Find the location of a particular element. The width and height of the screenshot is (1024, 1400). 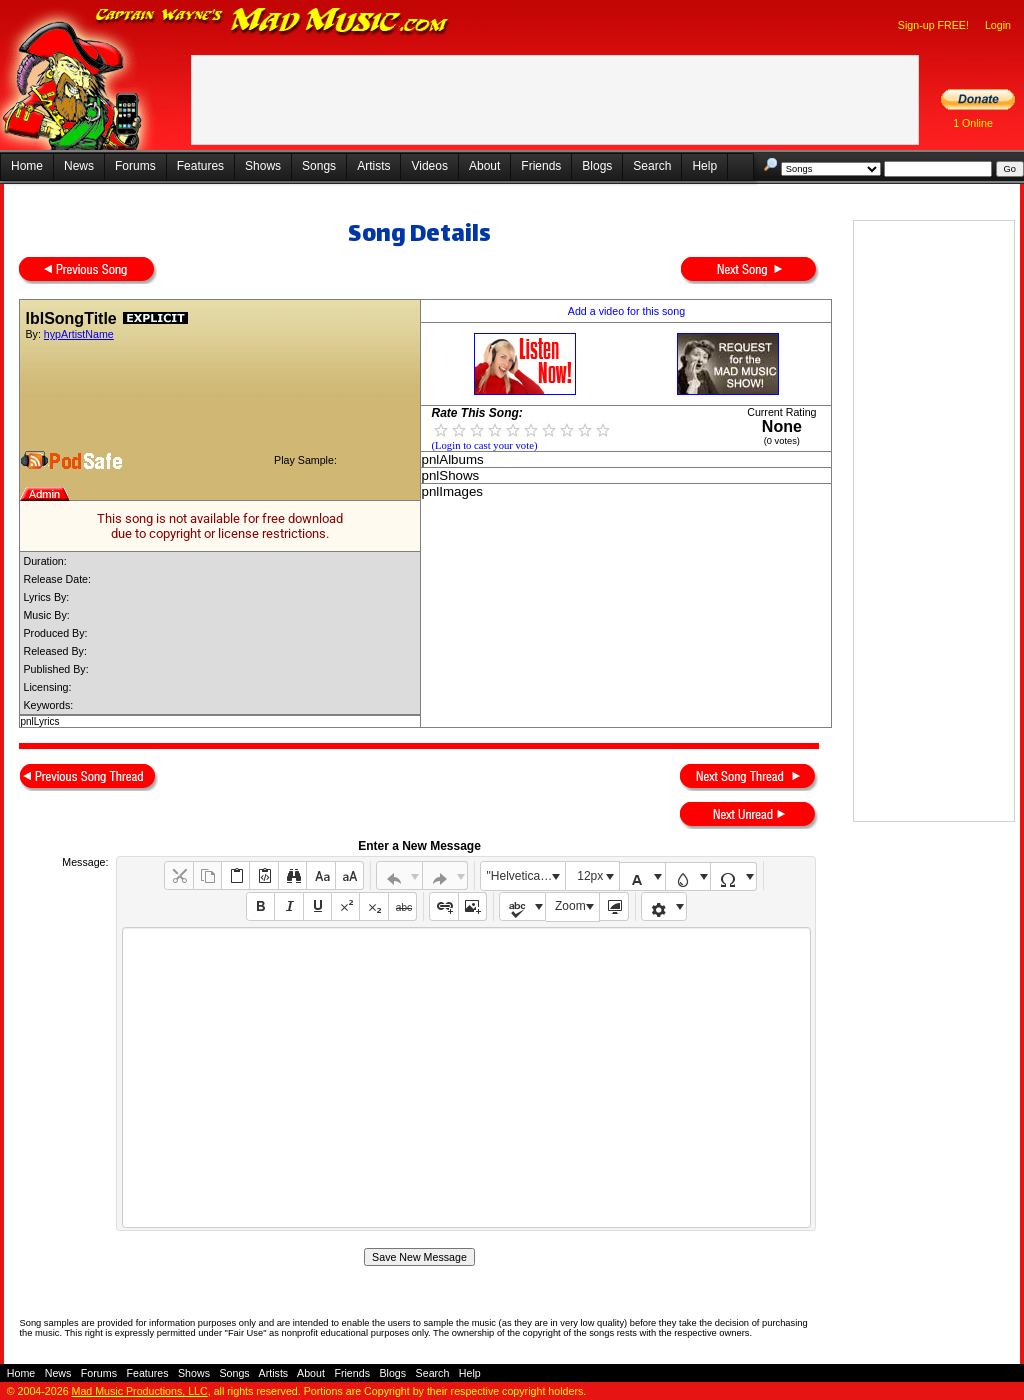

Login is located at coordinates (998, 25).